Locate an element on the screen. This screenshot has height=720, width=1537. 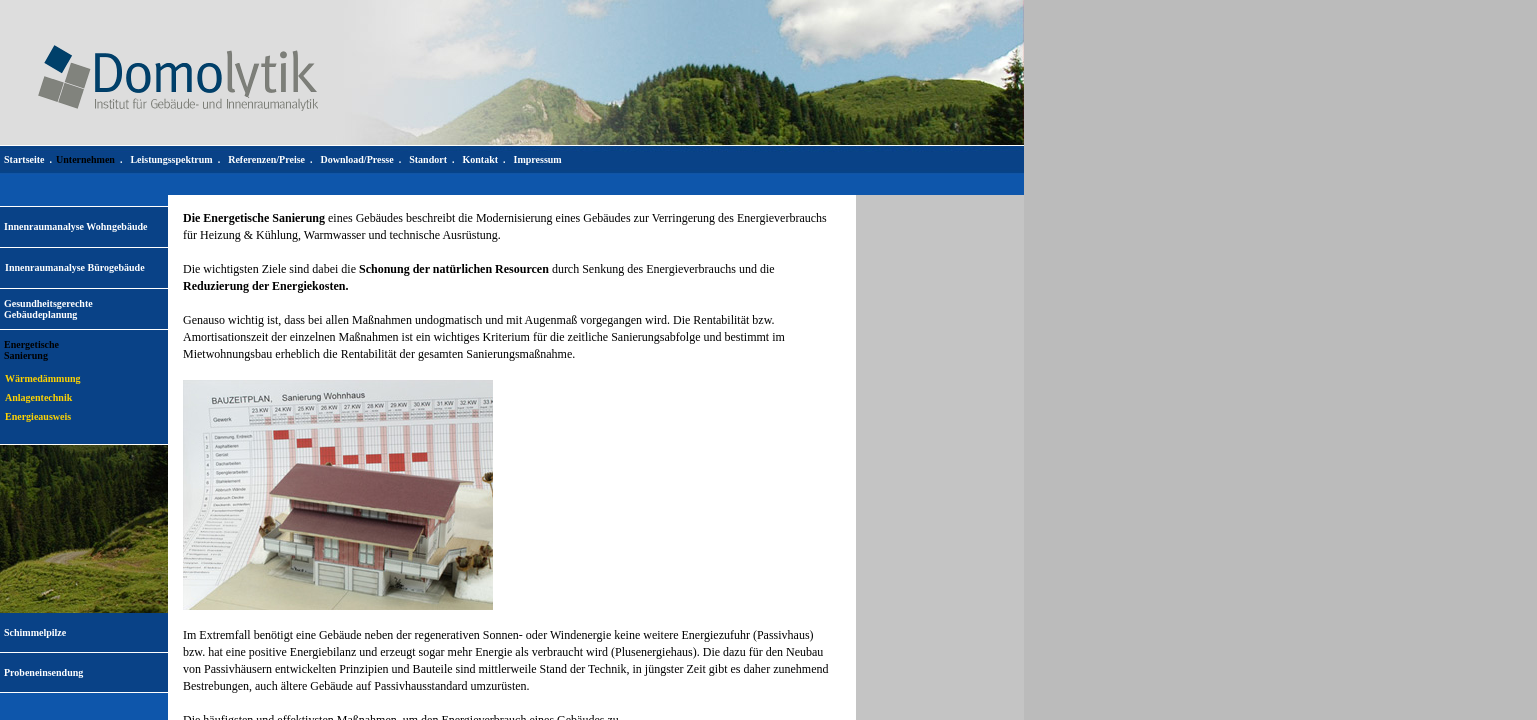
Standort is located at coordinates (428, 159).